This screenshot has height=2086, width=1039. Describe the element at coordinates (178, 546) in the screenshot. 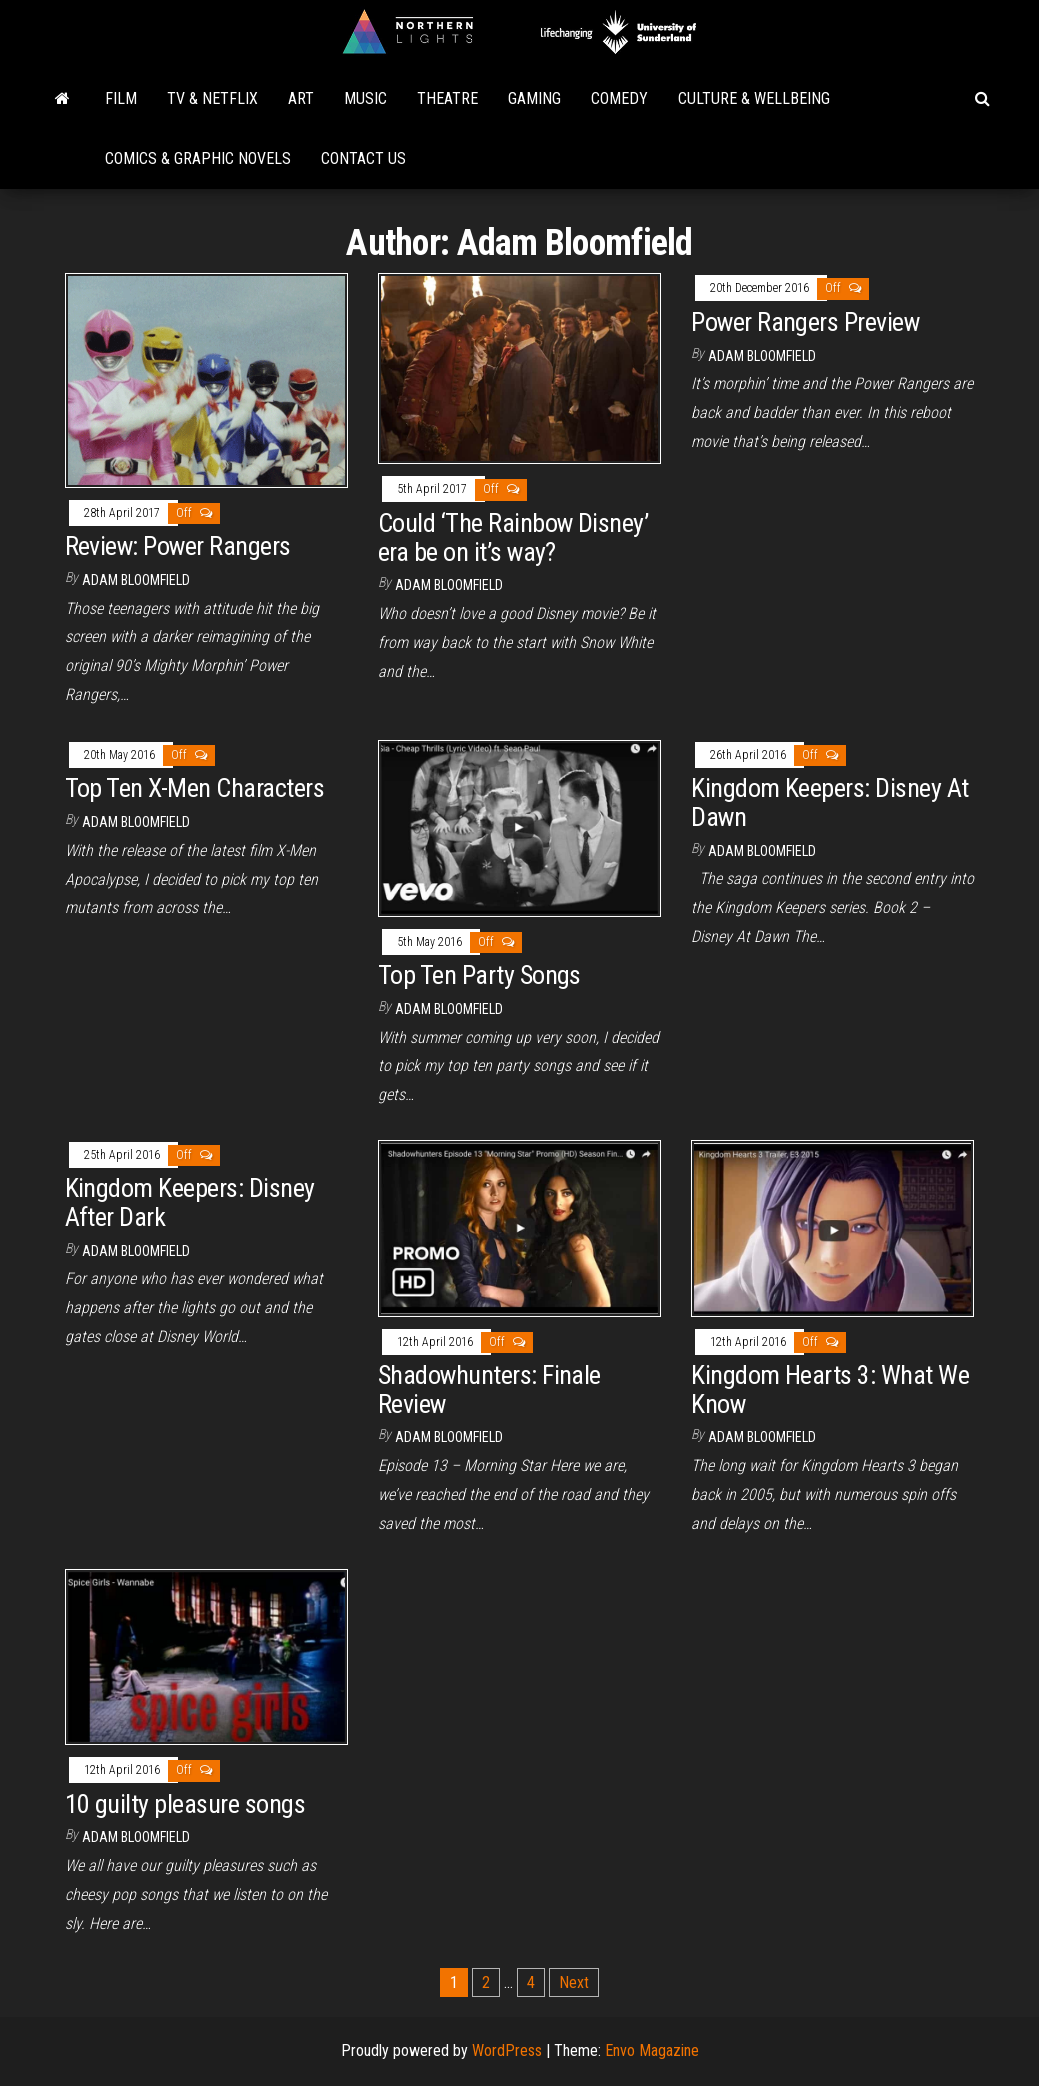

I see `Review: Power Rangers` at that location.